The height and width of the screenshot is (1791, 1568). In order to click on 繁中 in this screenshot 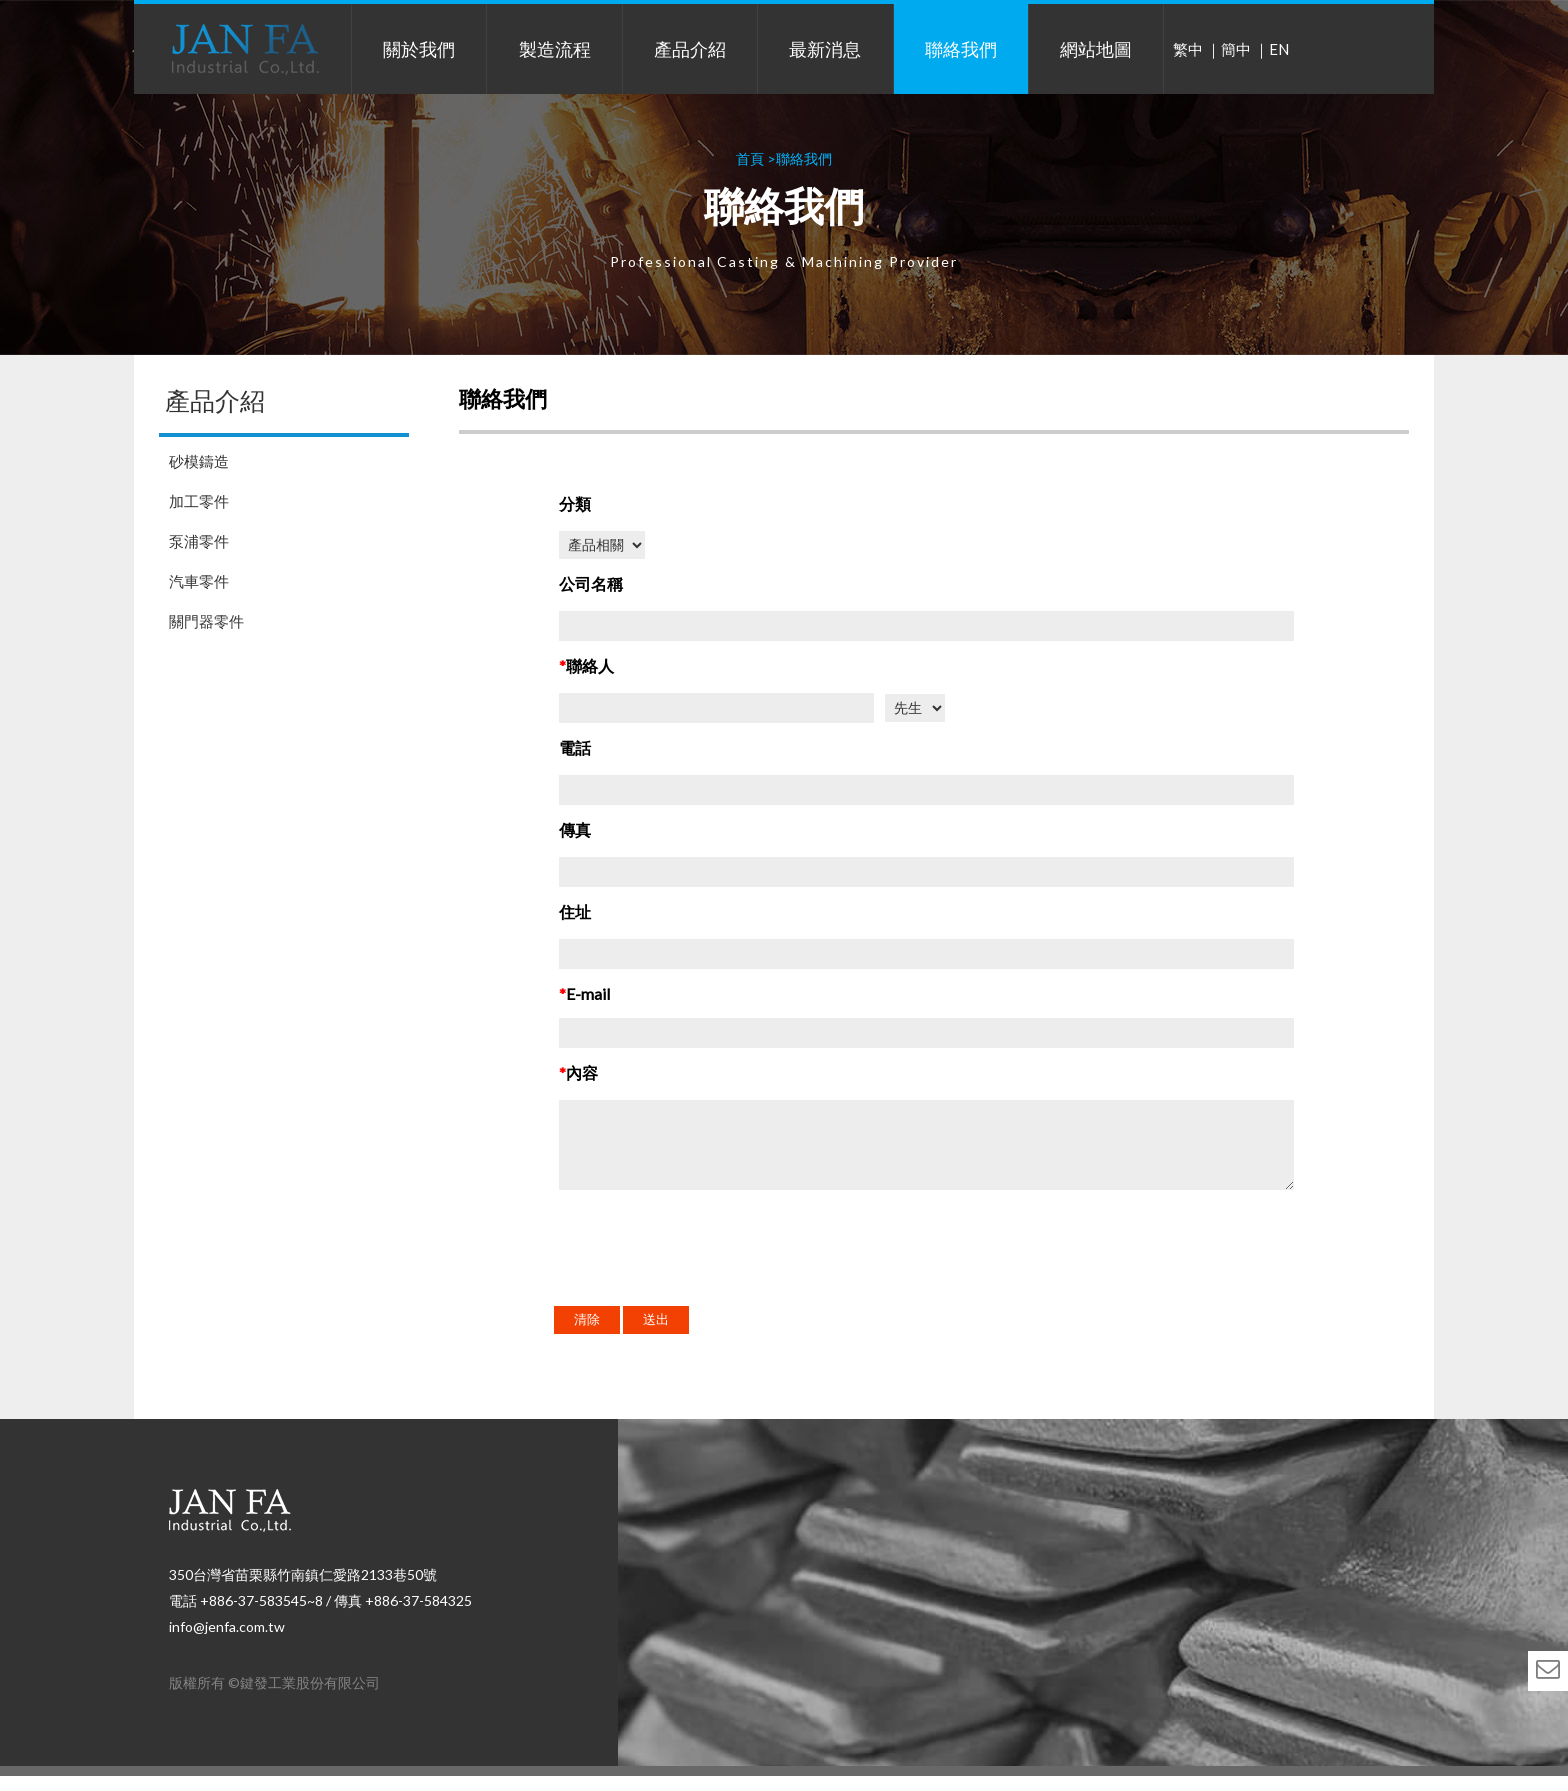, I will do `click(1188, 49)`.